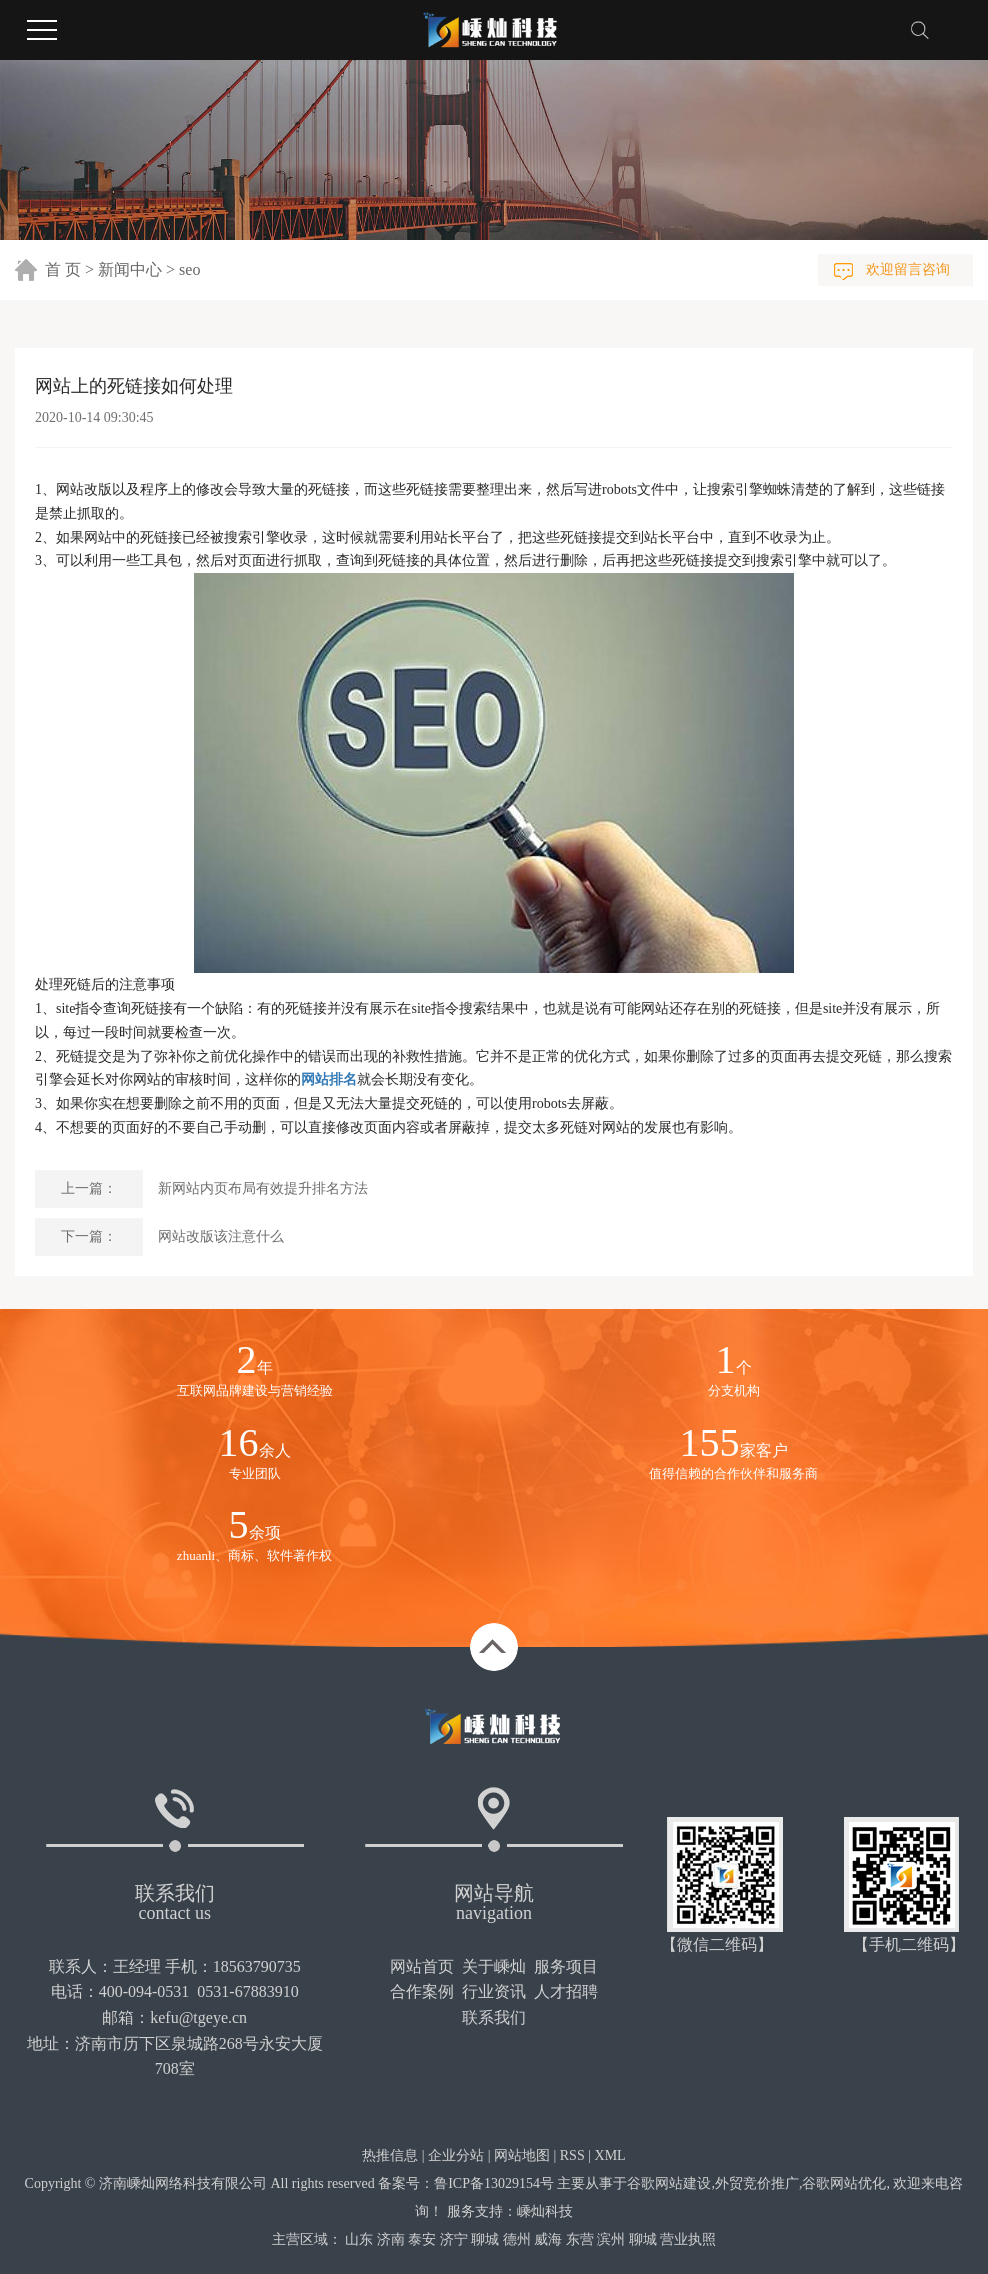 The image size is (988, 2274). What do you see at coordinates (189, 269) in the screenshot?
I see `seo` at bounding box center [189, 269].